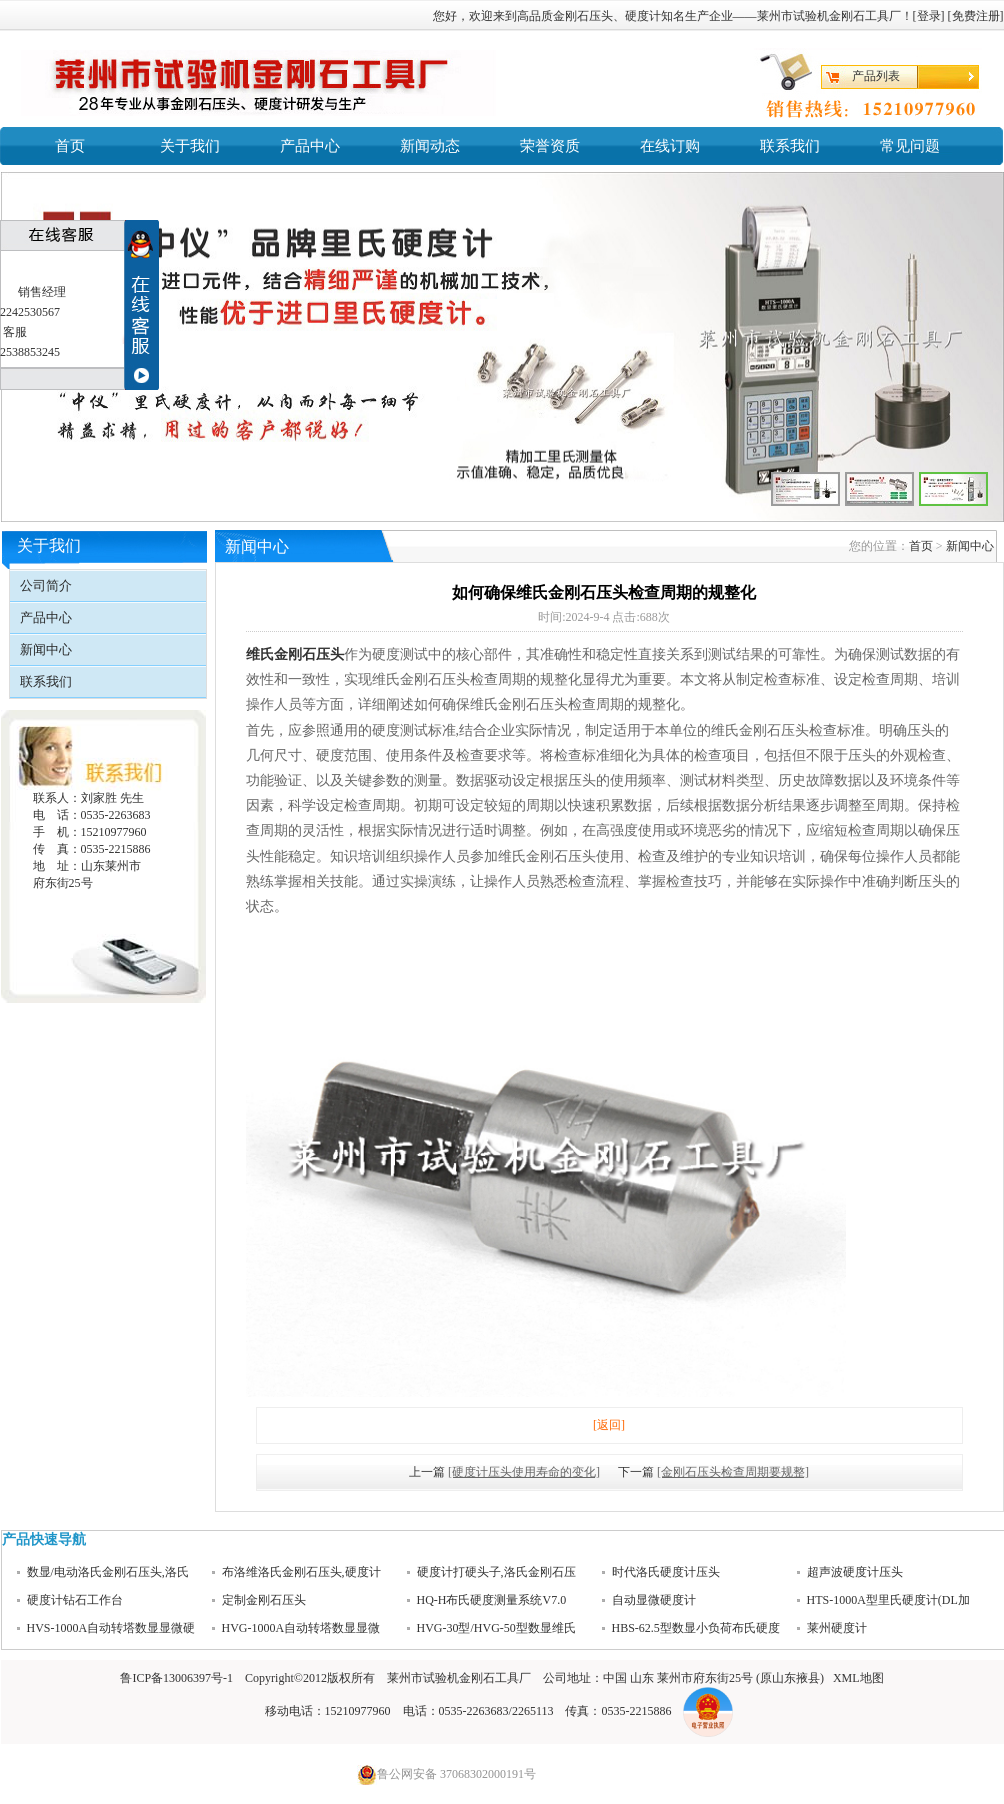 The image size is (1004, 1804). I want to click on 维氏金刚石压头, so click(295, 654).